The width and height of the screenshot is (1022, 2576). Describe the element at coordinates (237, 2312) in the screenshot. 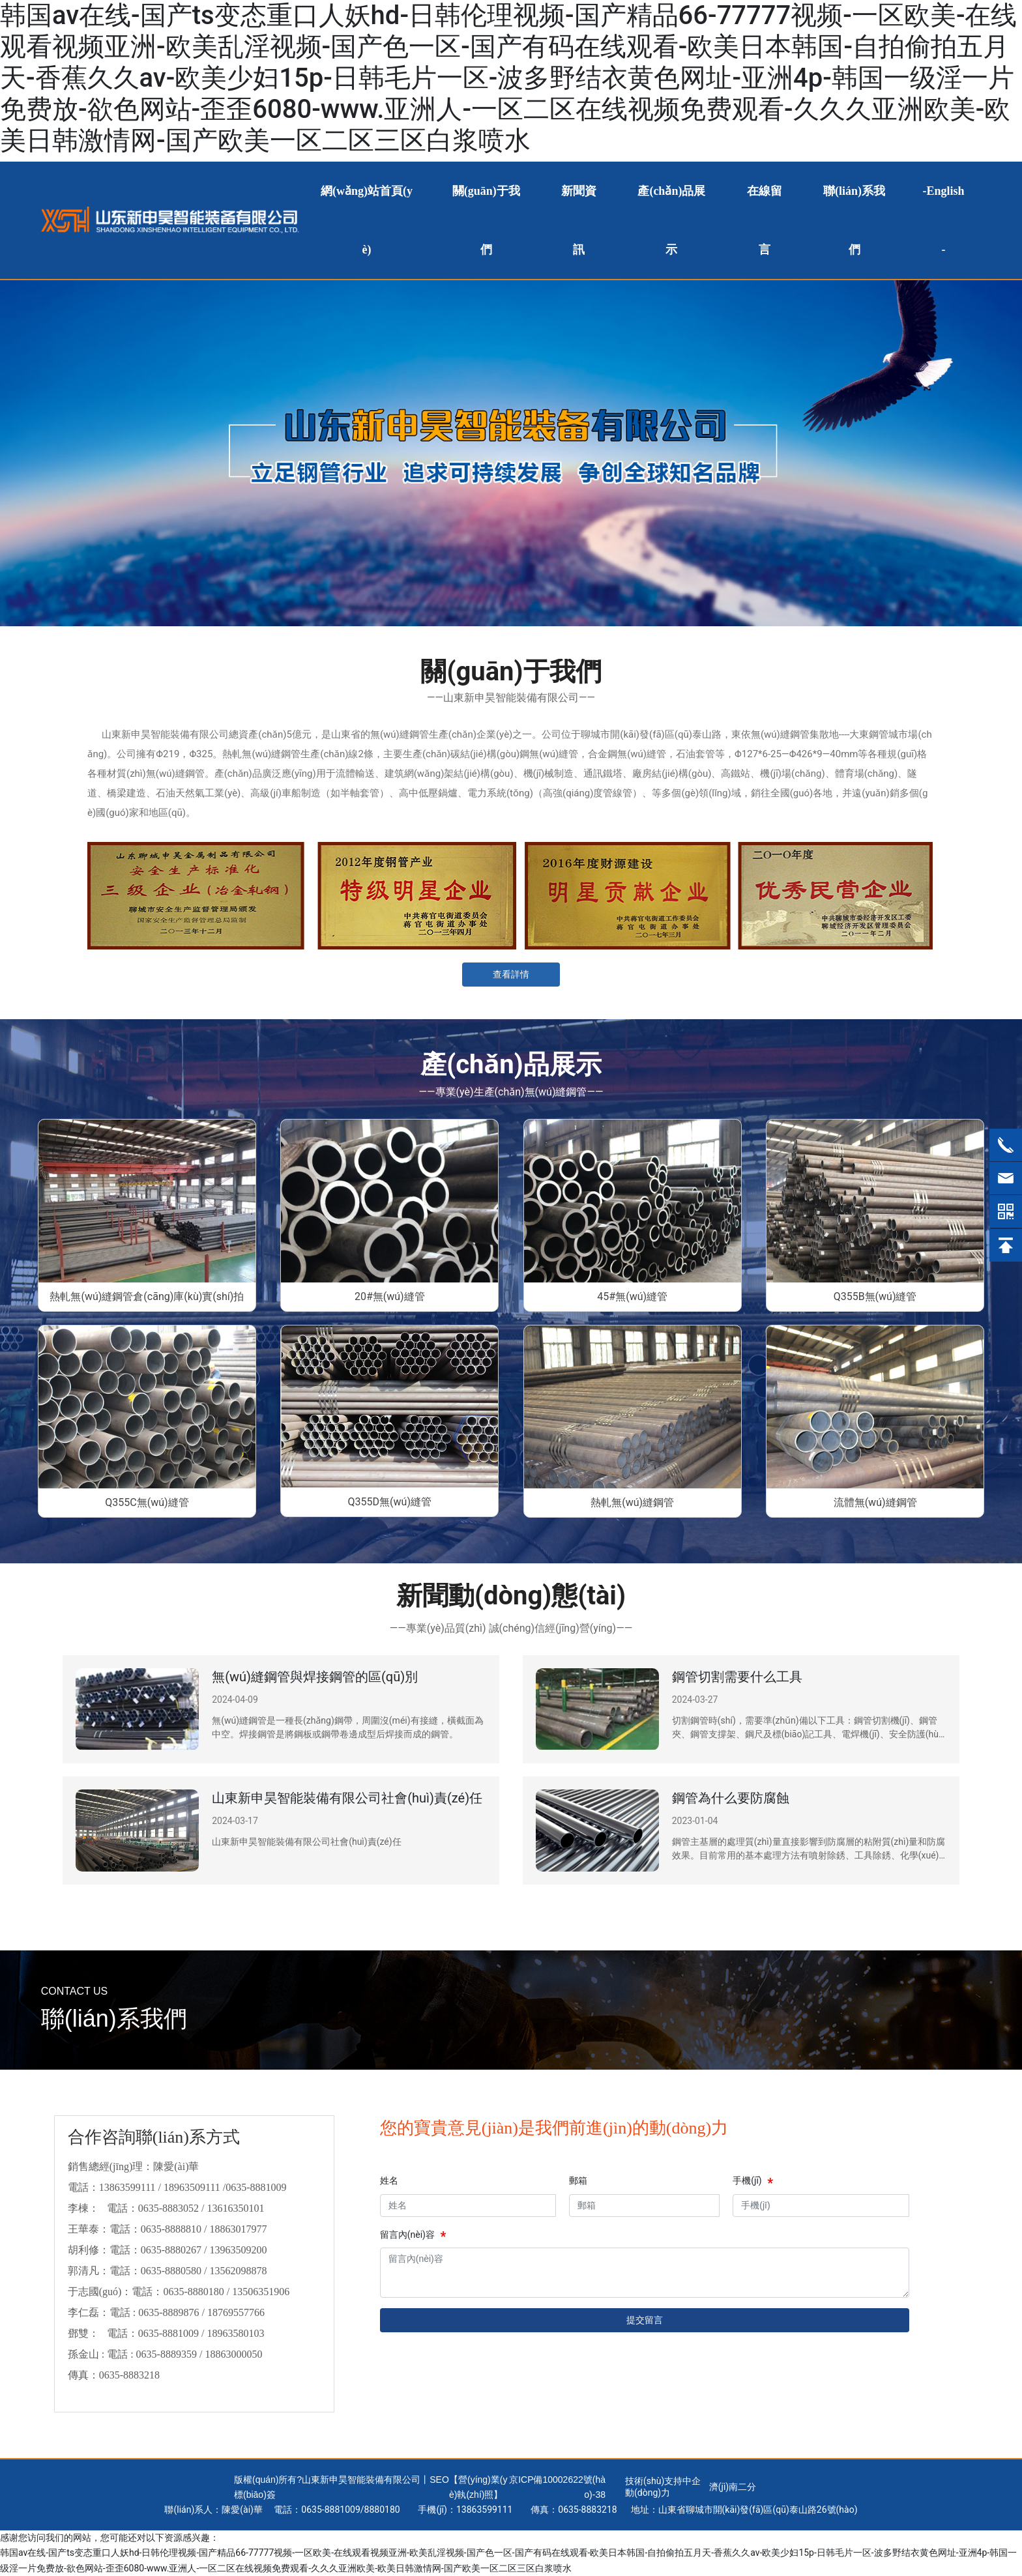

I see `18769557766` at that location.